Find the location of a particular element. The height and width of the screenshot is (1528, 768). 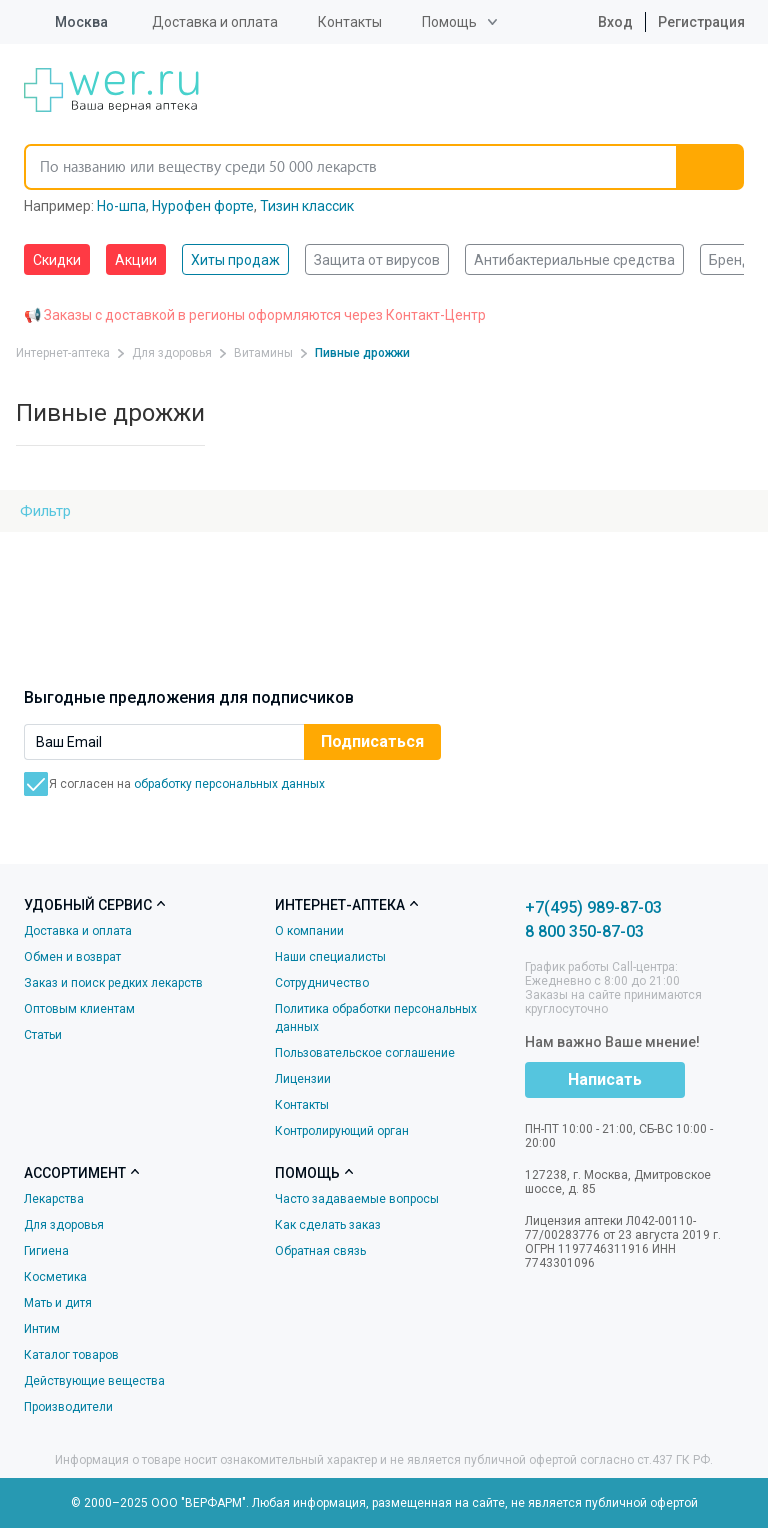

Контролирующий орган is located at coordinates (342, 1131).